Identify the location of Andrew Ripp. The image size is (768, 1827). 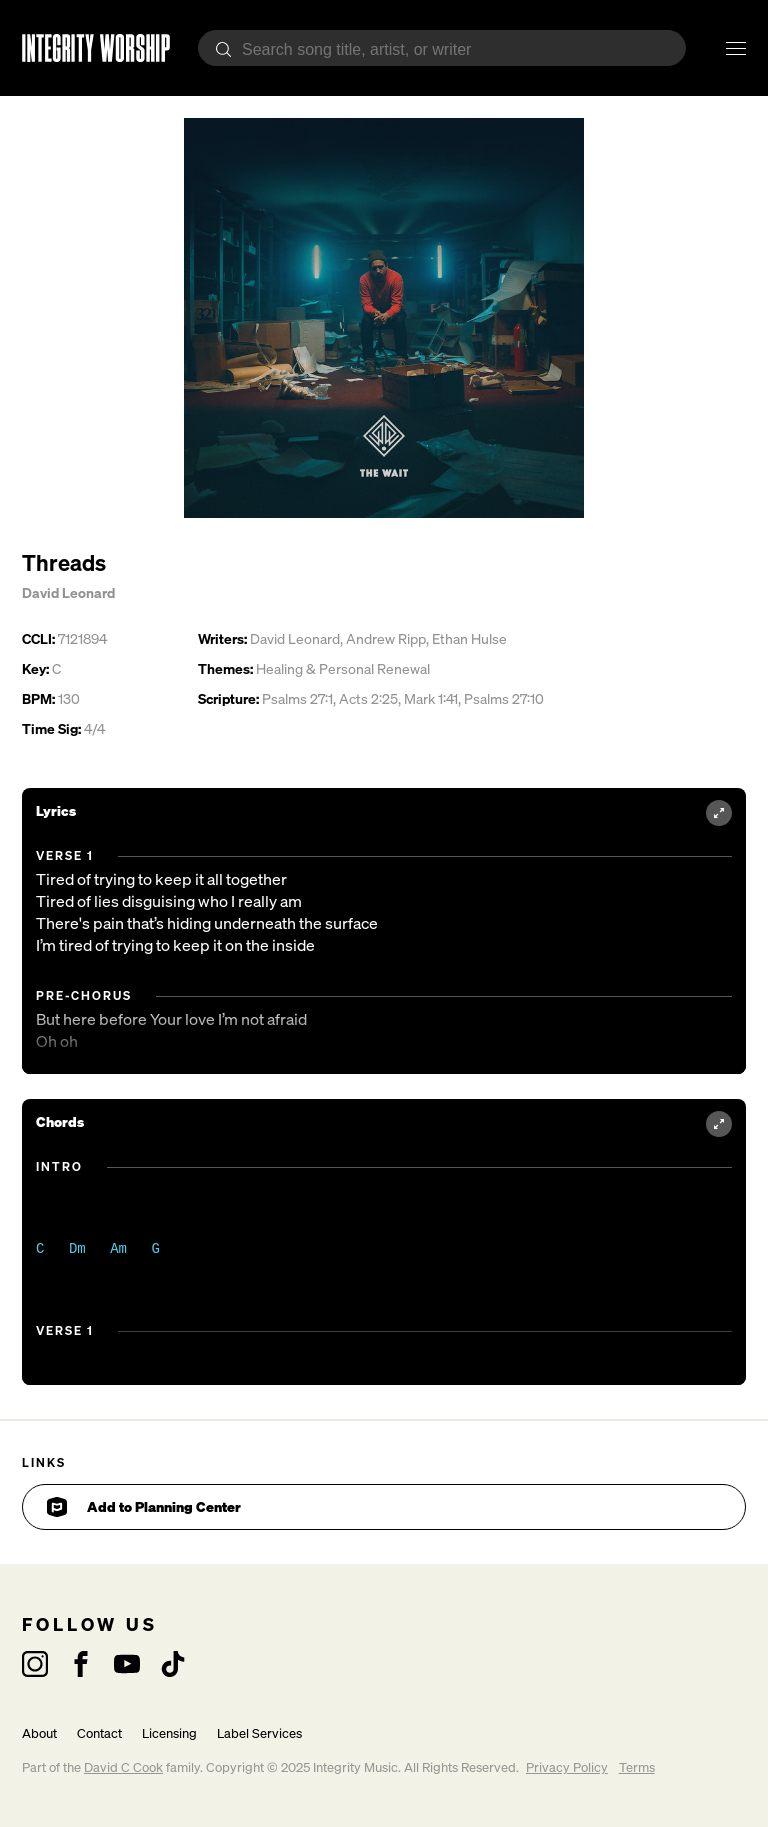
(386, 638).